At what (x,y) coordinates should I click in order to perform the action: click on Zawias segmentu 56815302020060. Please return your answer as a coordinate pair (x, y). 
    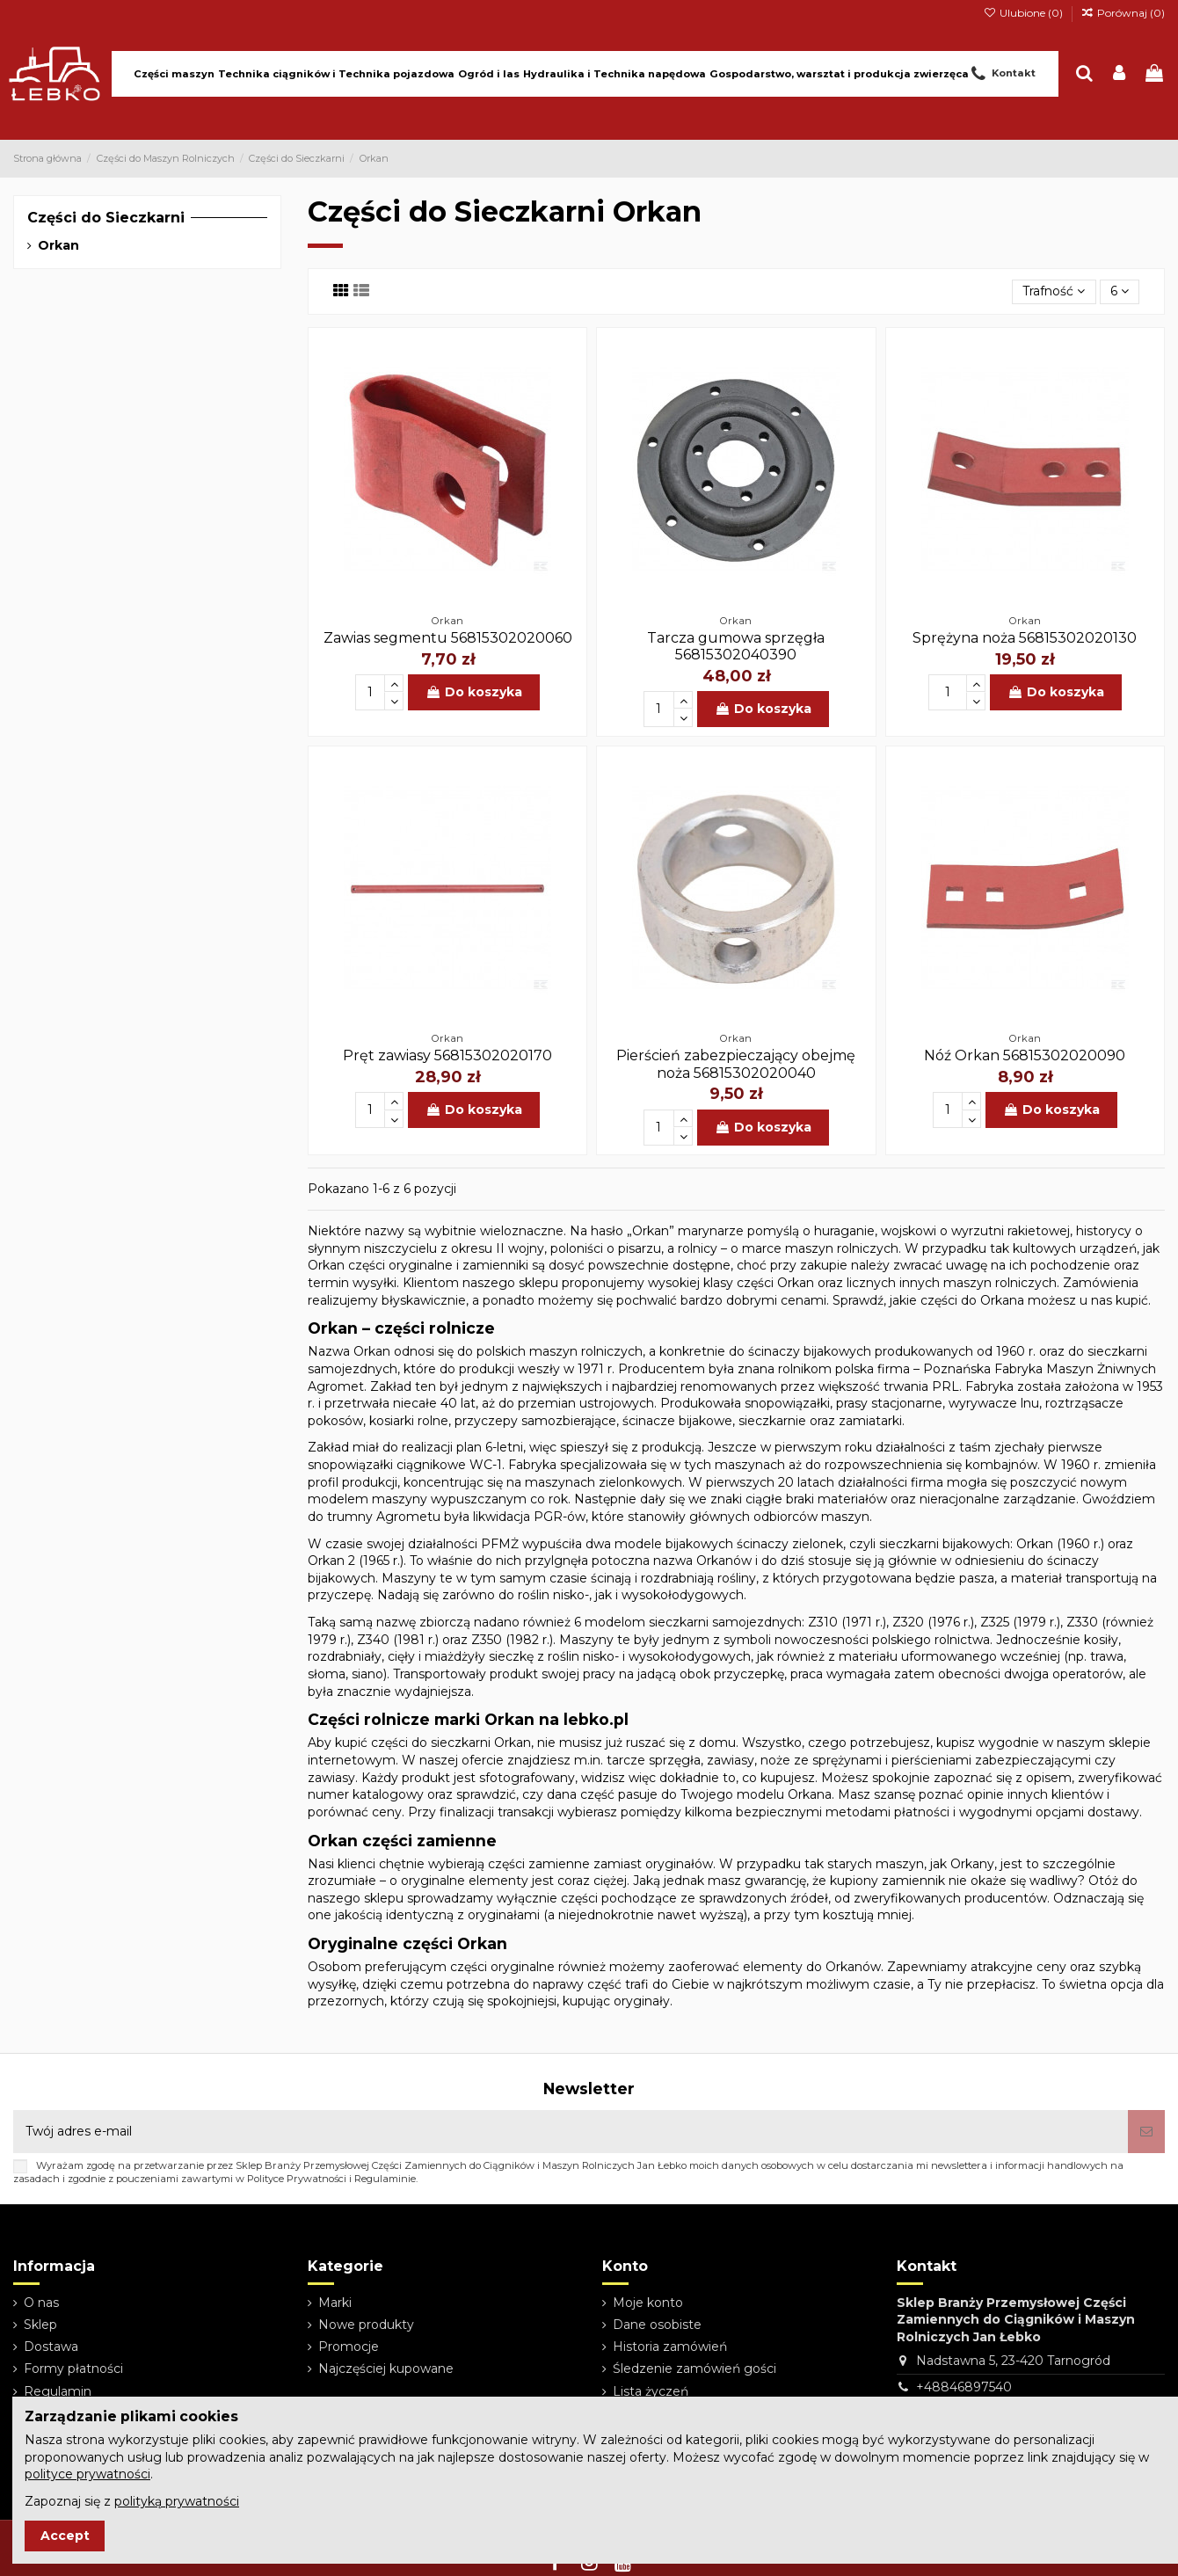
    Looking at the image, I should click on (448, 637).